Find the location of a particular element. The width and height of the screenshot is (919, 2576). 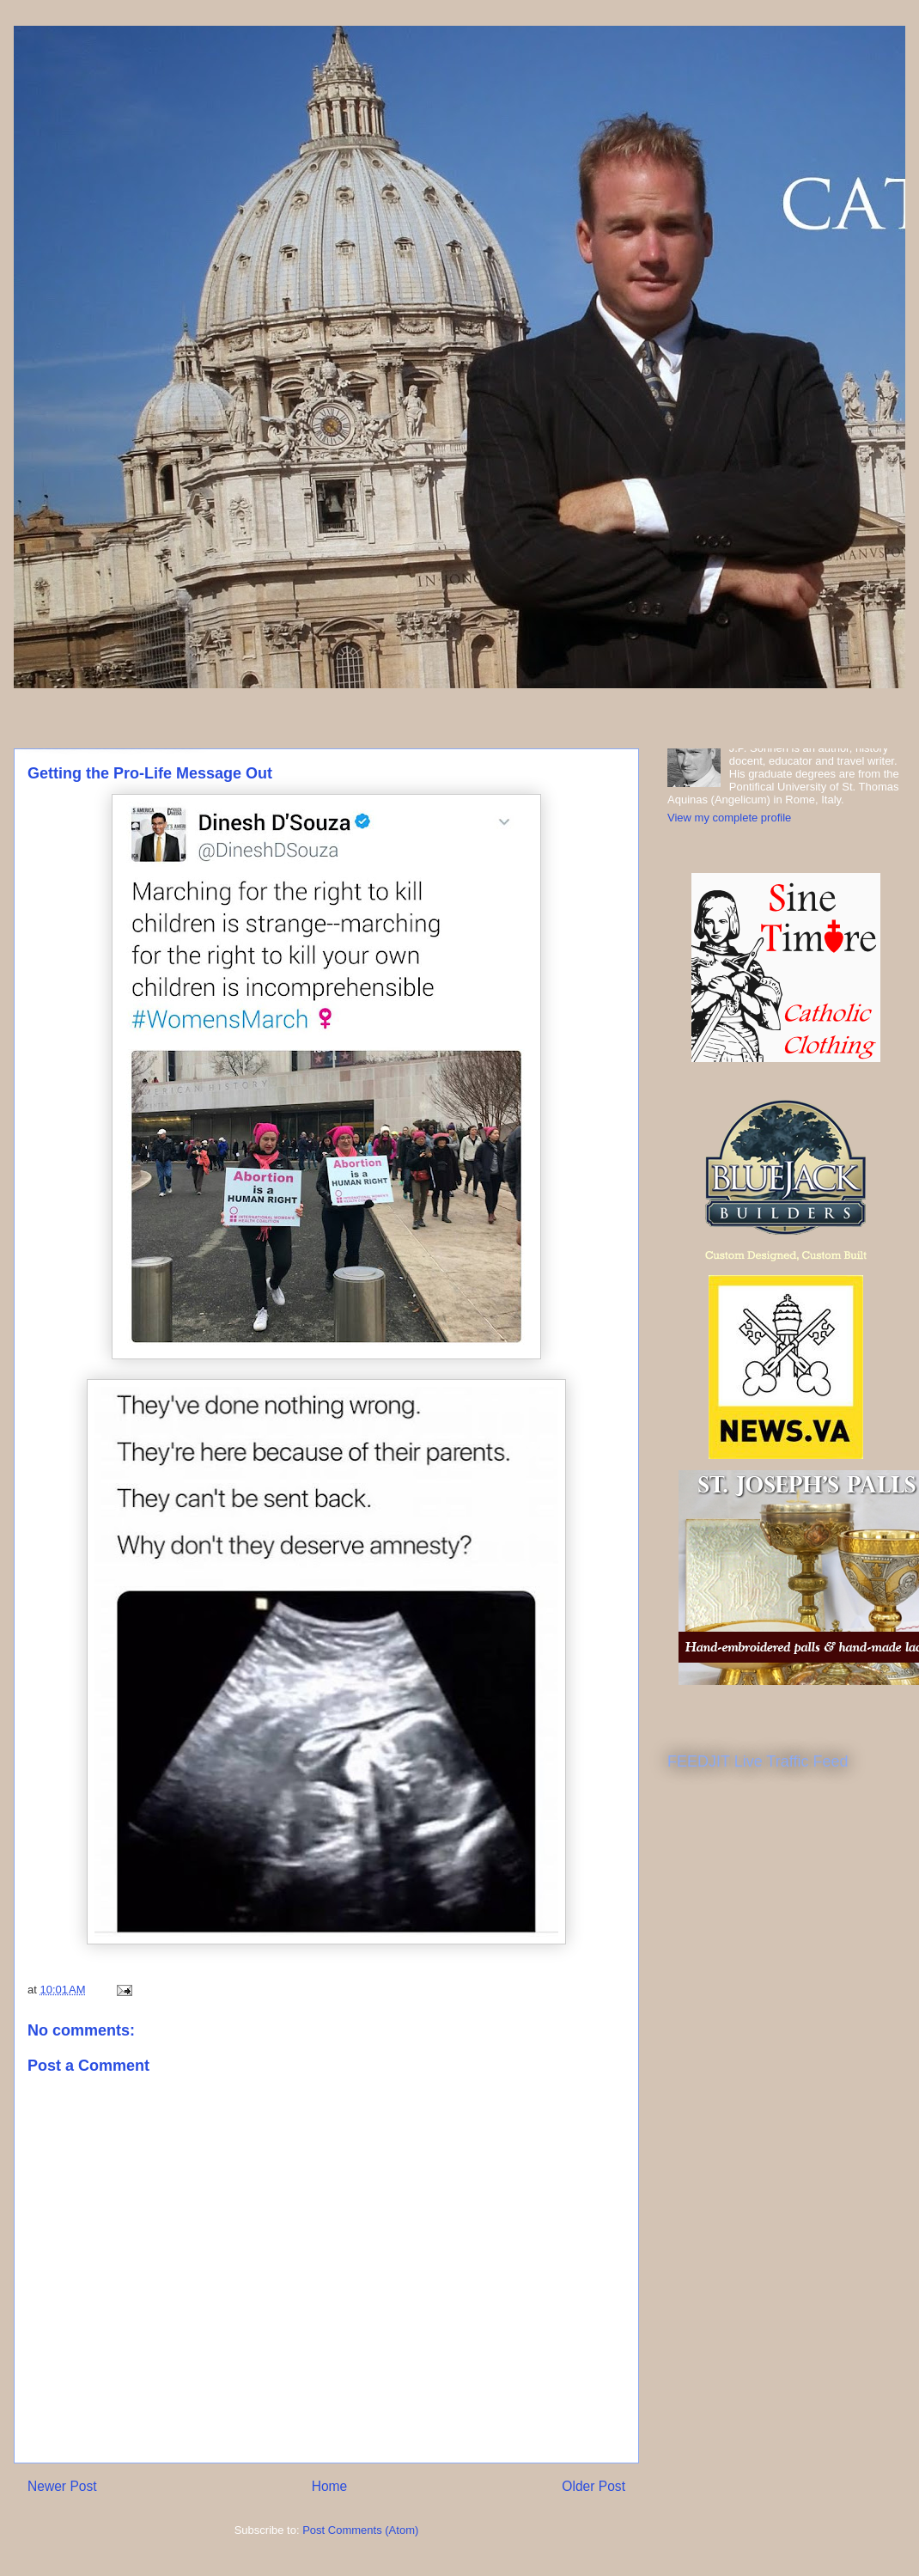

Older Post is located at coordinates (593, 2486).